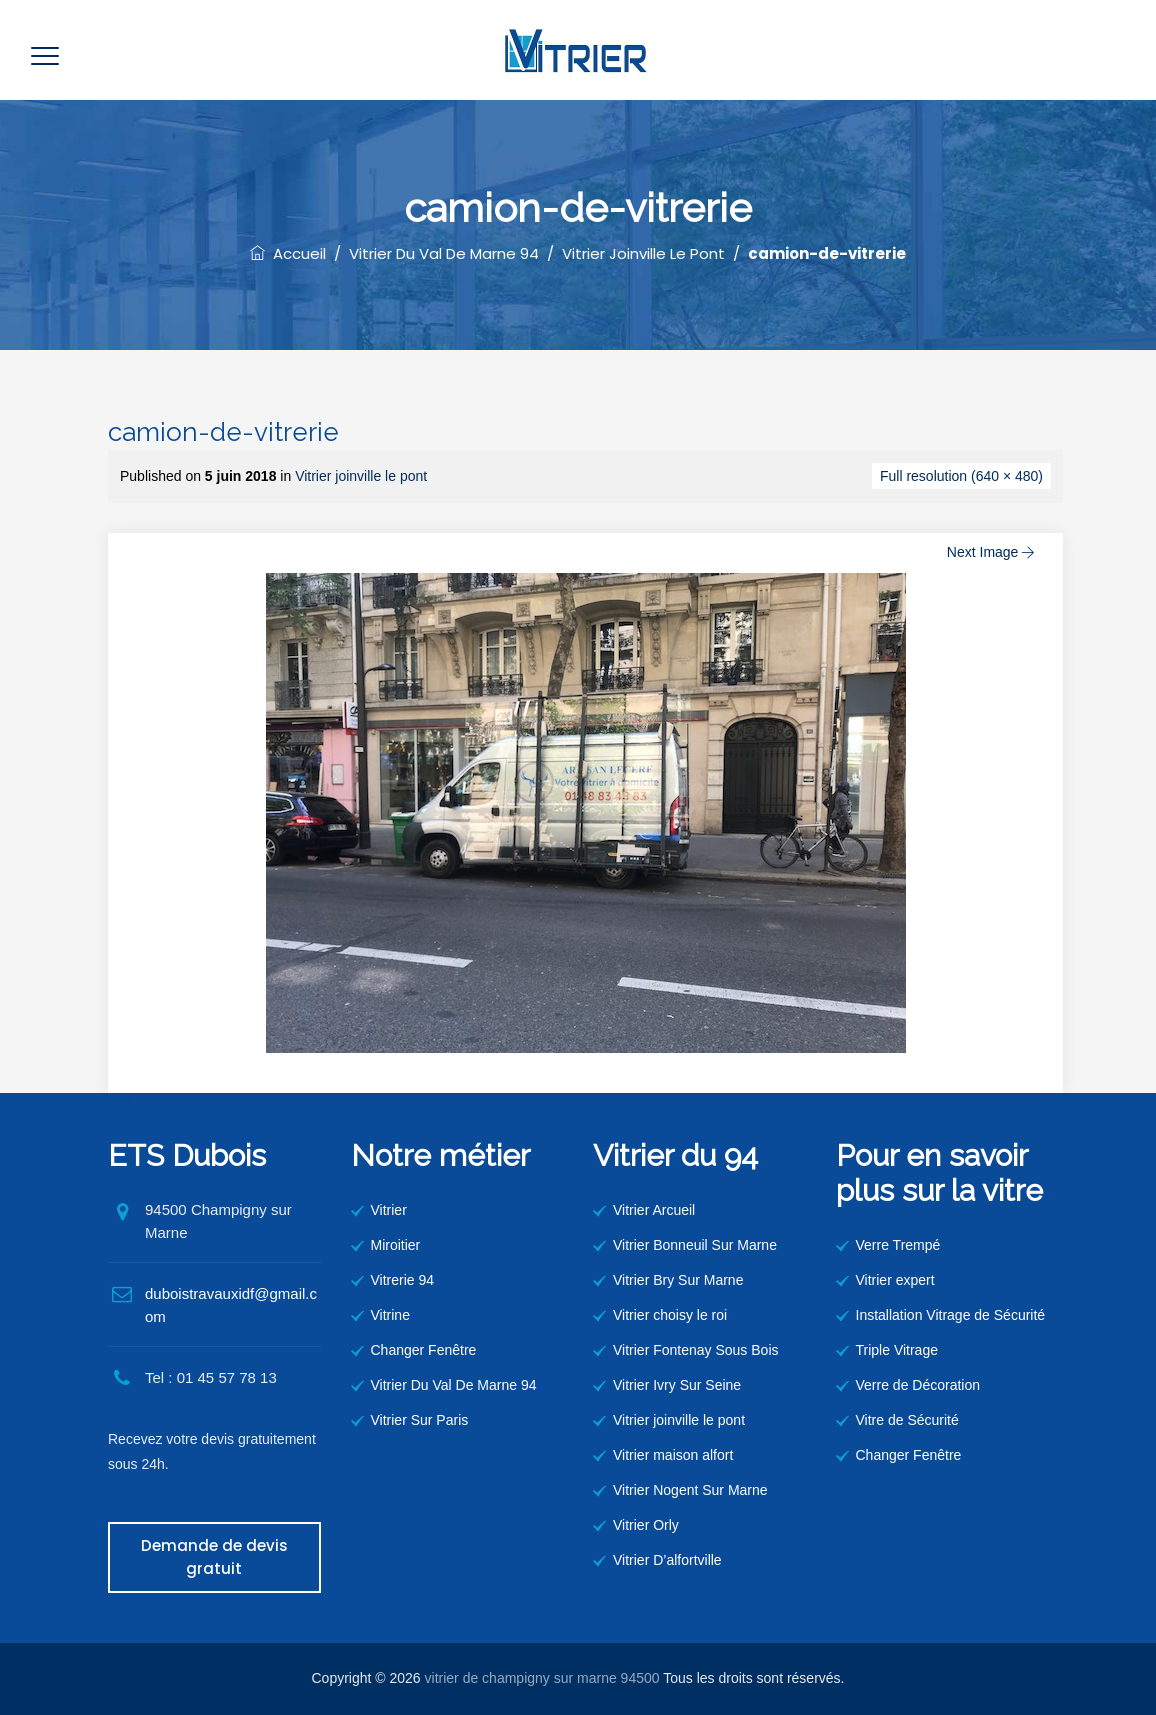 The image size is (1156, 1715). Describe the element at coordinates (396, 1245) in the screenshot. I see `Miroitier` at that location.